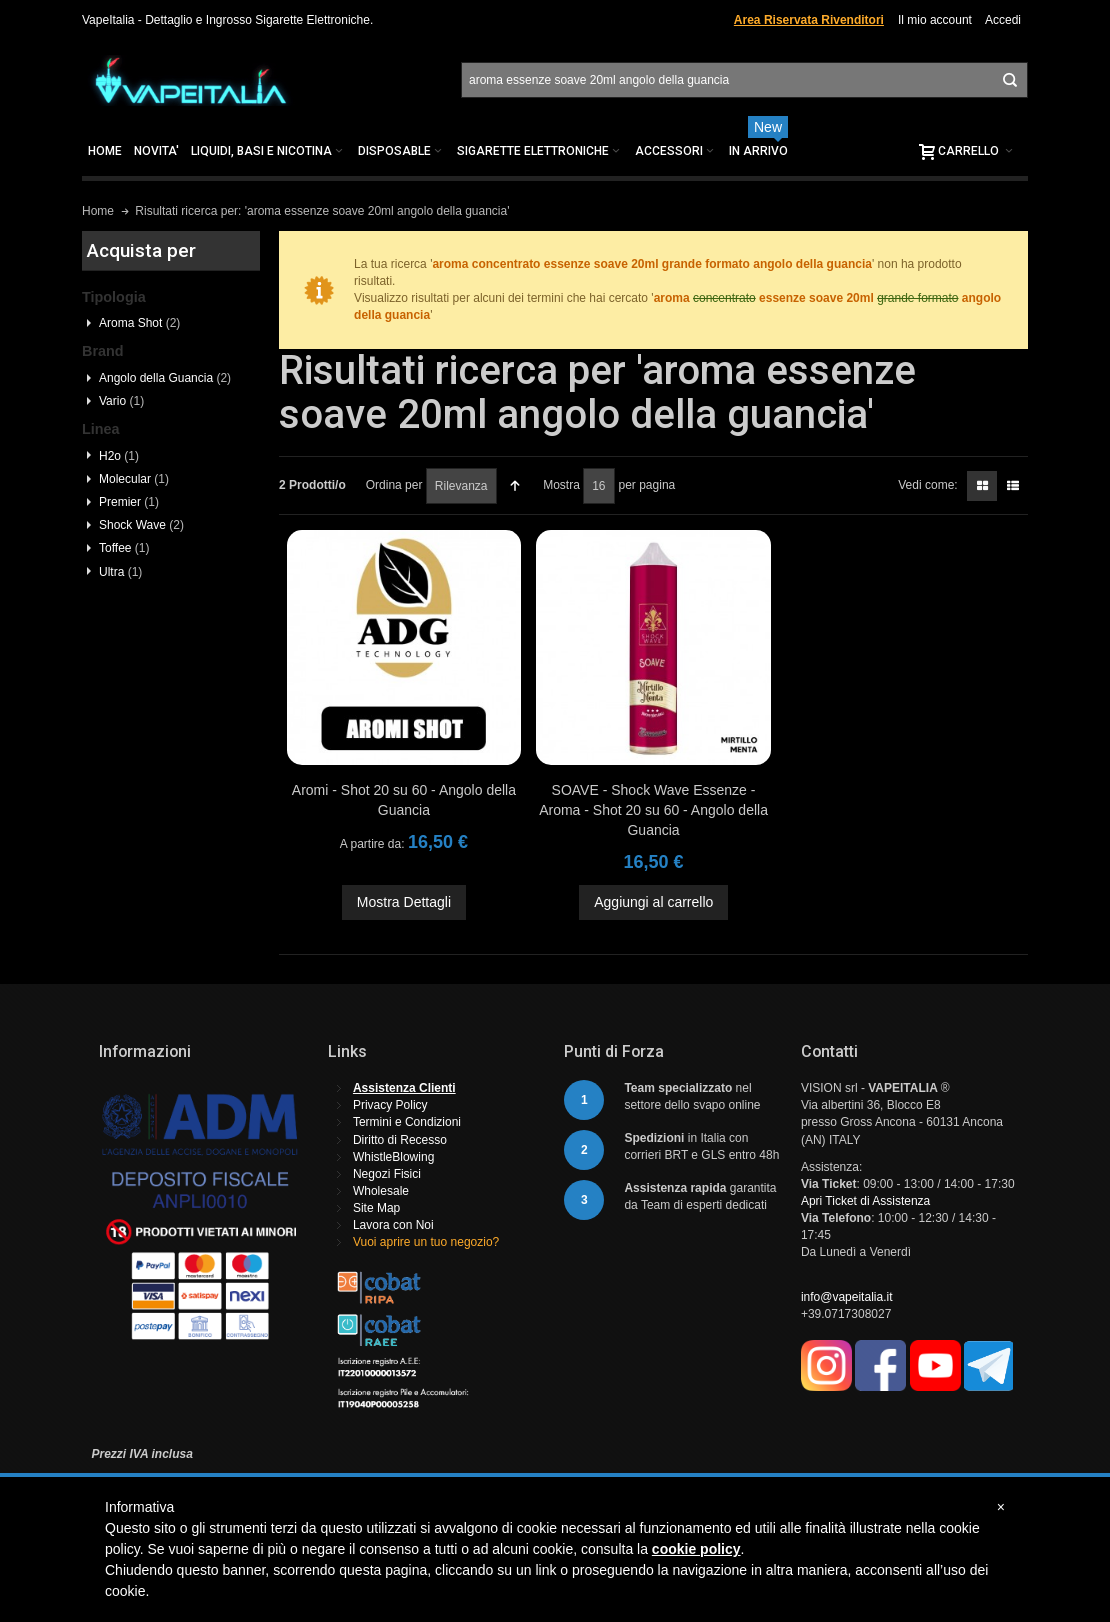  Describe the element at coordinates (393, 1157) in the screenshot. I see `WhistleBlowing` at that location.